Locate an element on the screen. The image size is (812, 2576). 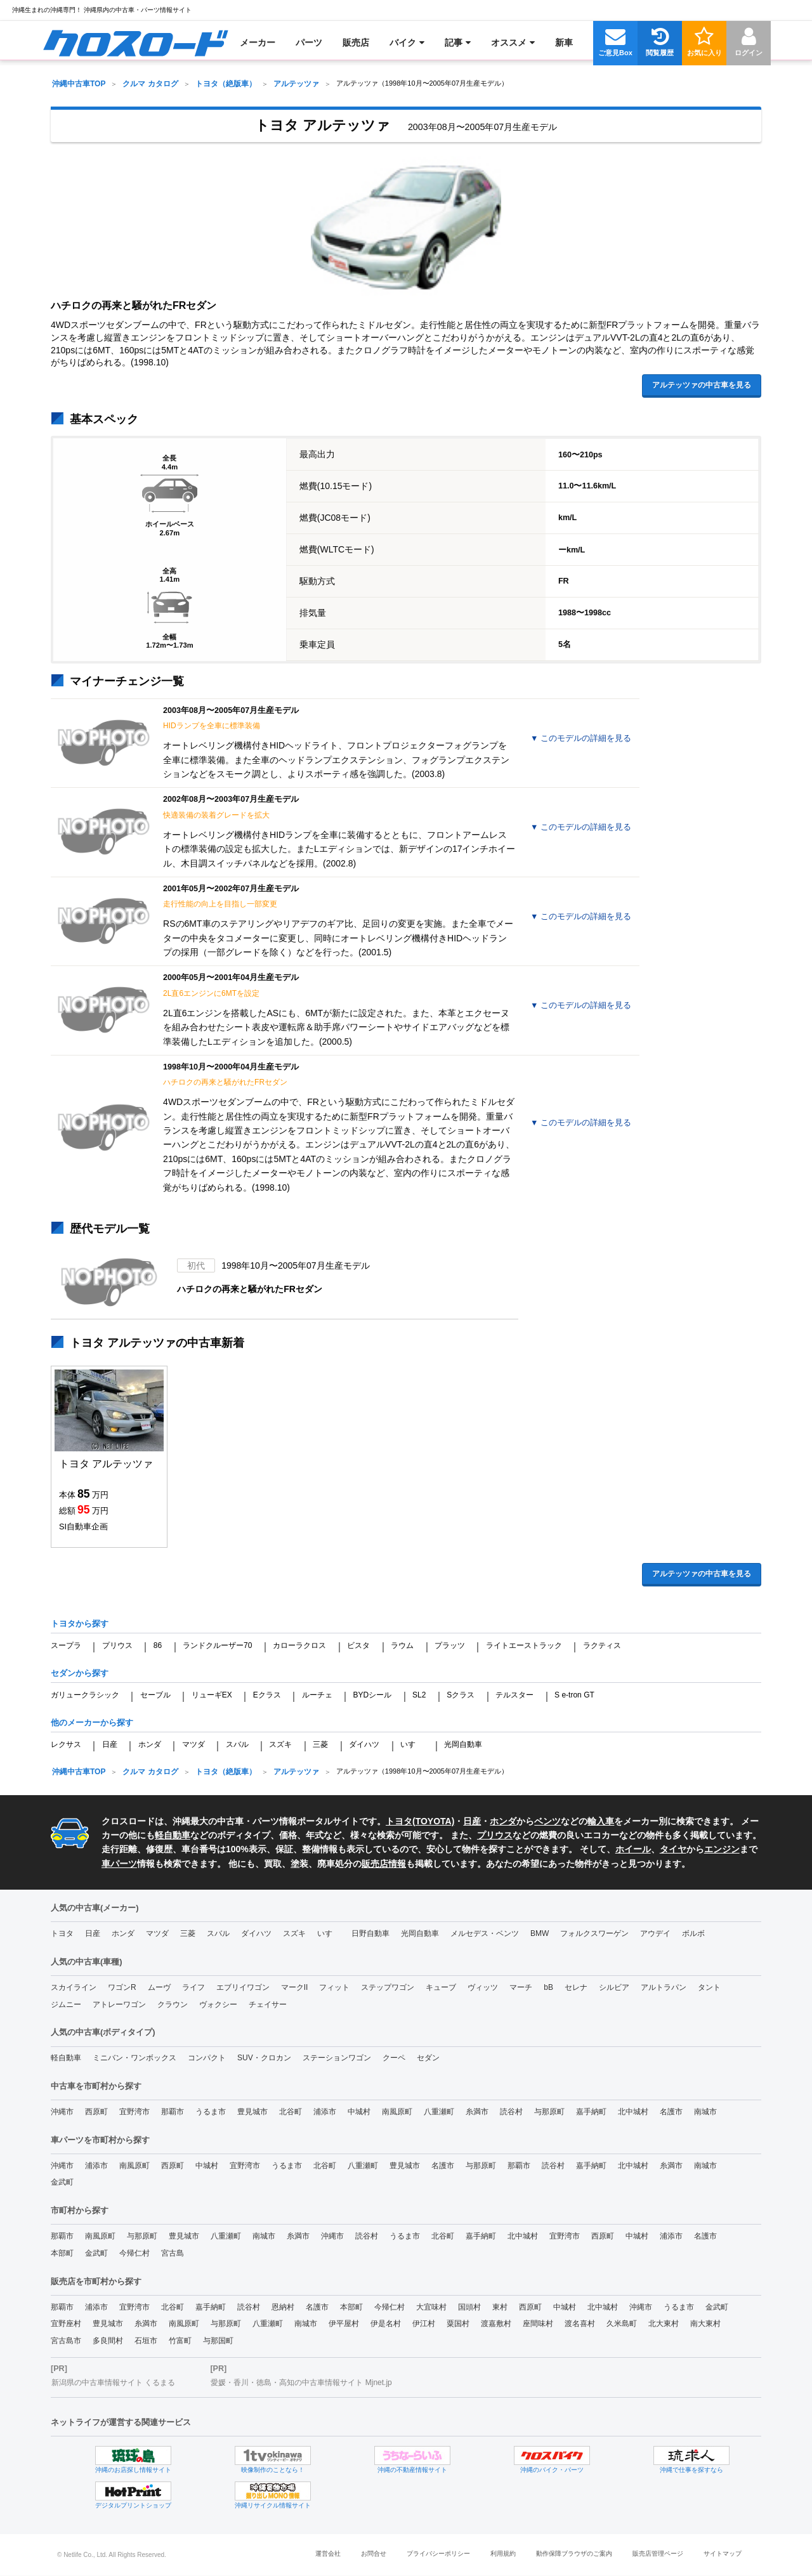
アトレーワゴン is located at coordinates (119, 2004).